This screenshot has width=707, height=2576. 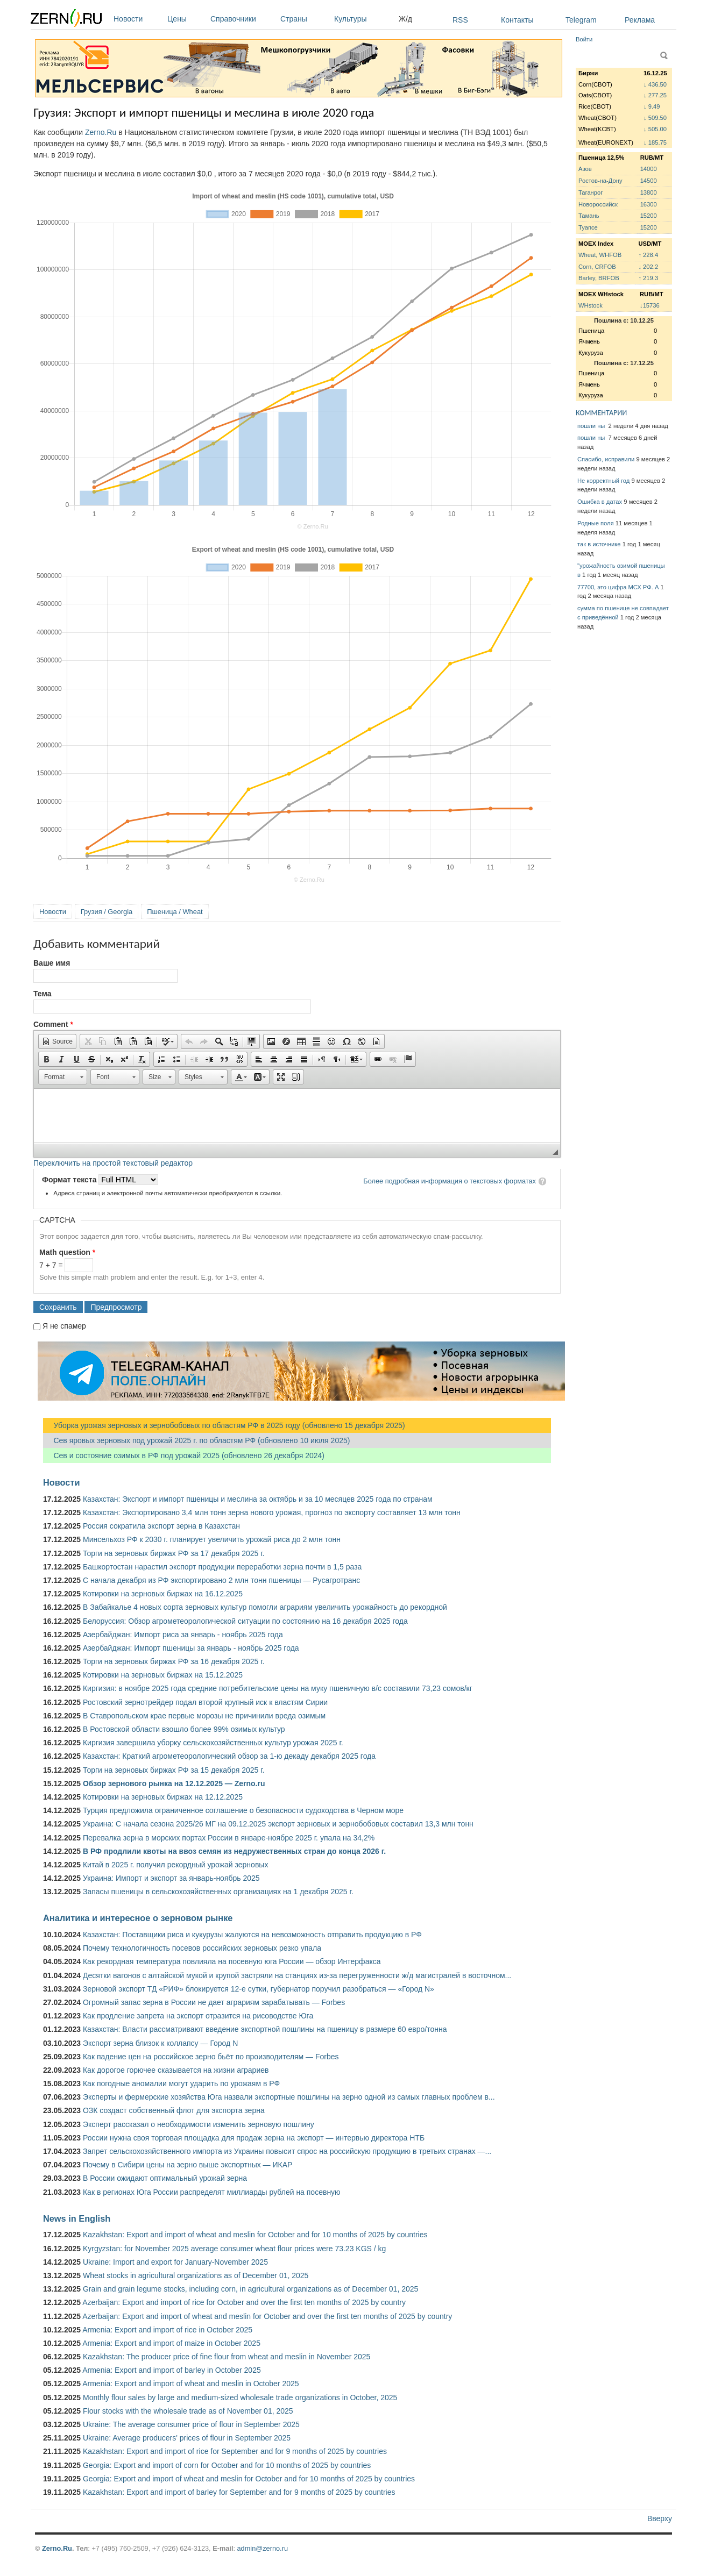 I want to click on ↓ 436.50, so click(x=655, y=84).